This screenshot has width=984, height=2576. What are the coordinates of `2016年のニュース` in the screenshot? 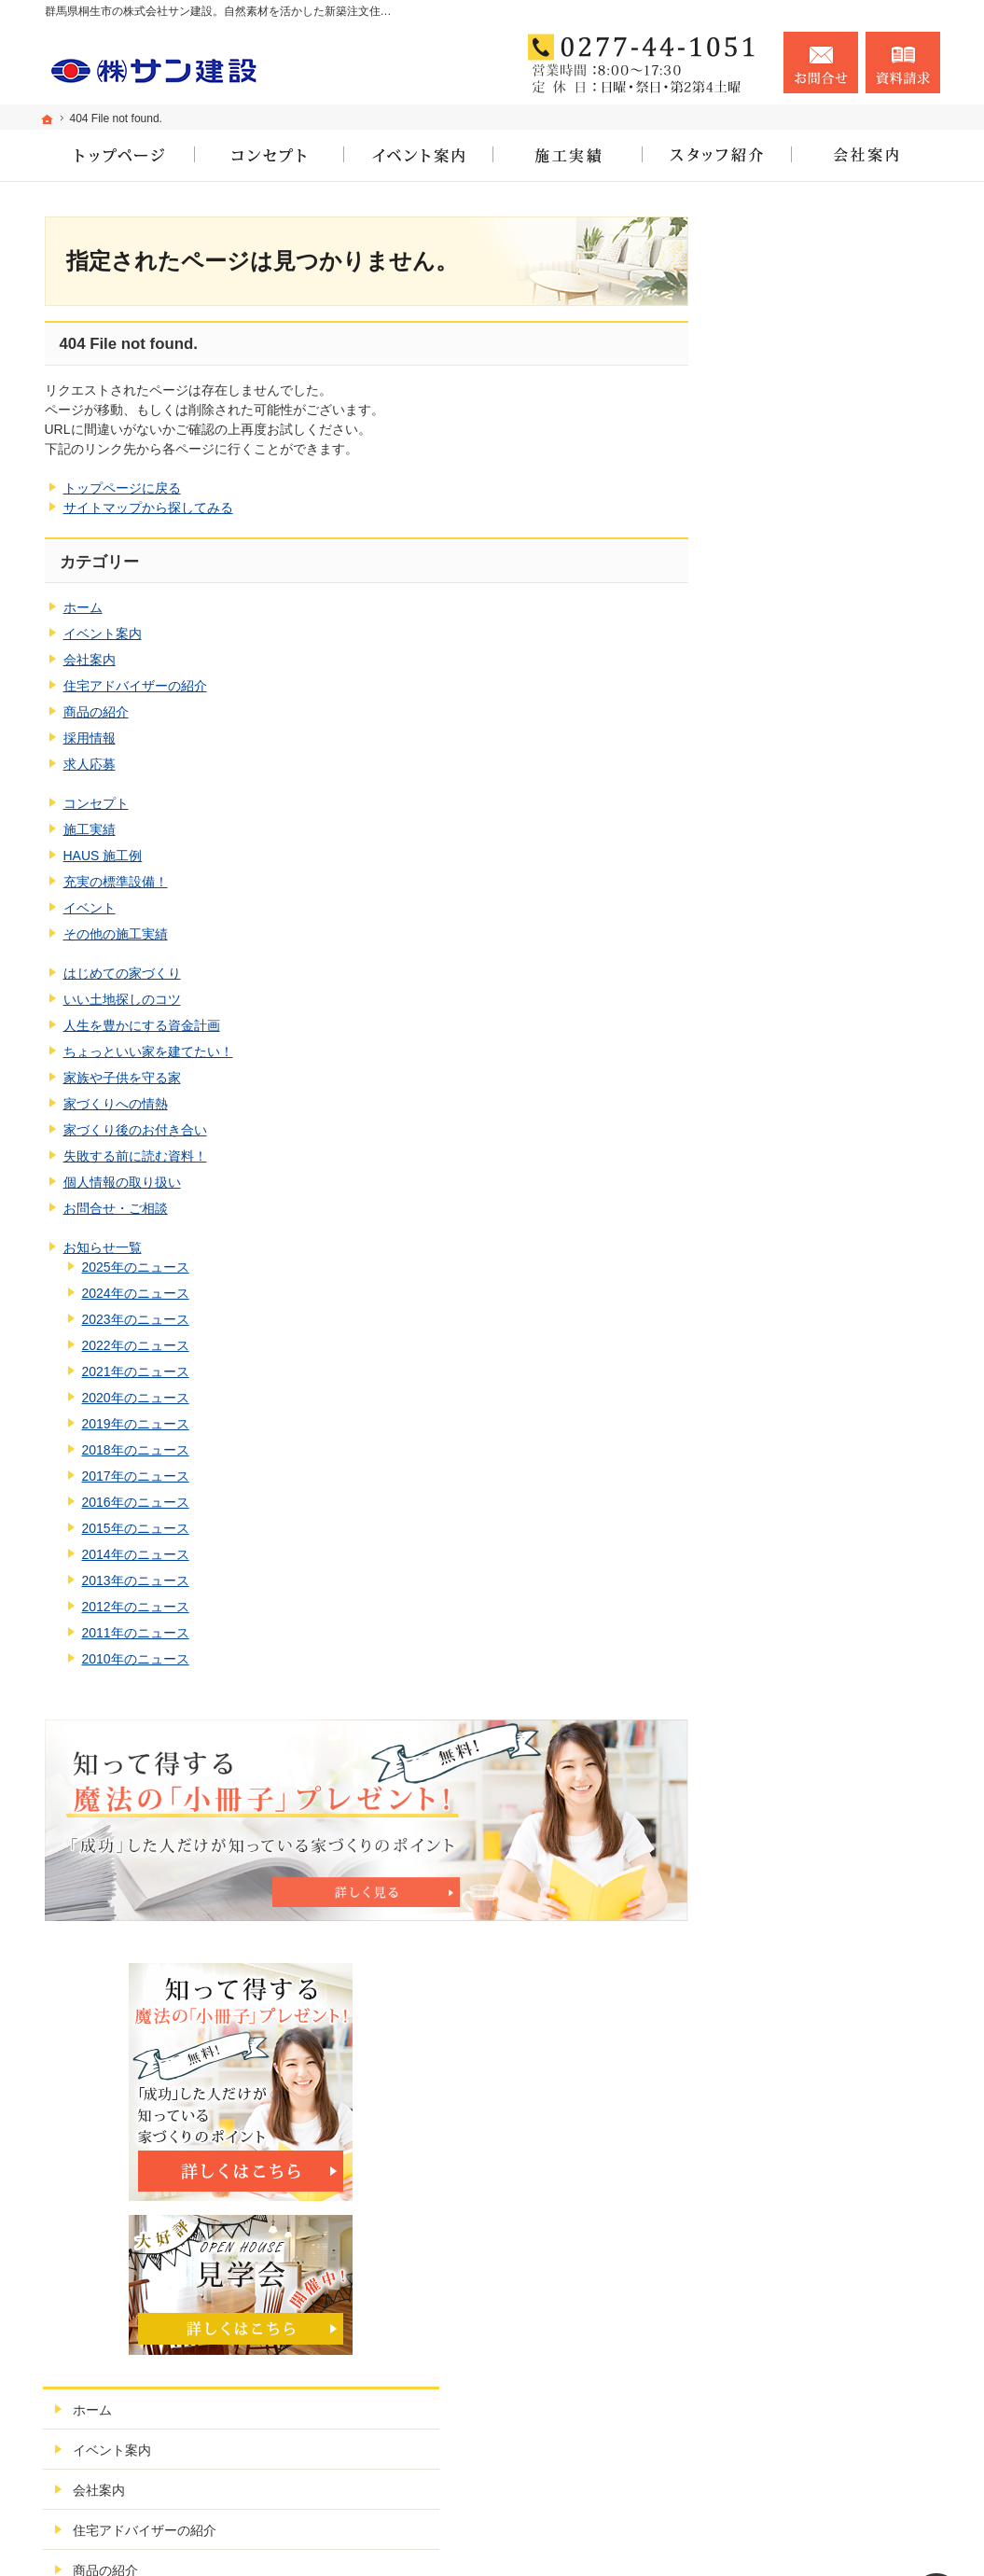 It's located at (135, 1502).